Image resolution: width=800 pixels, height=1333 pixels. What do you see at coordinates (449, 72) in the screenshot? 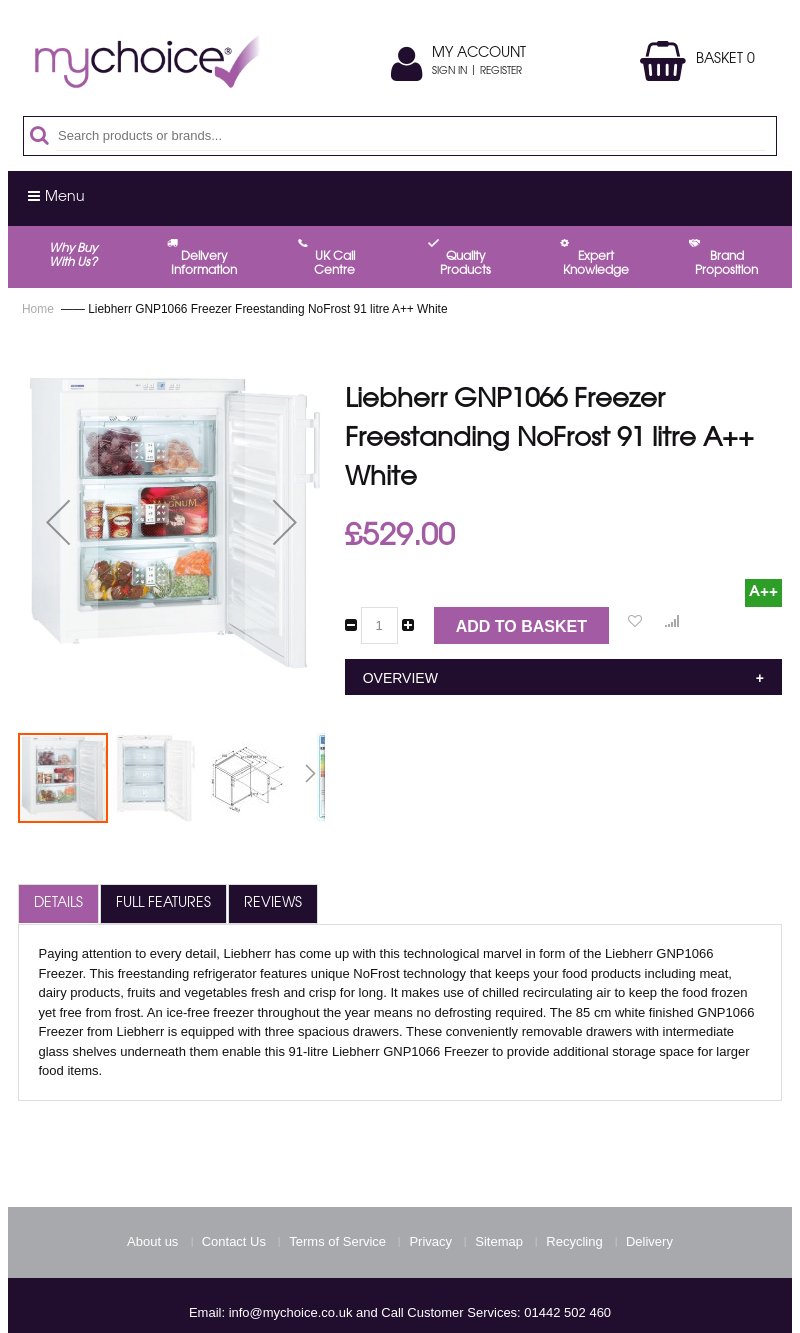
I see `Sign In` at bounding box center [449, 72].